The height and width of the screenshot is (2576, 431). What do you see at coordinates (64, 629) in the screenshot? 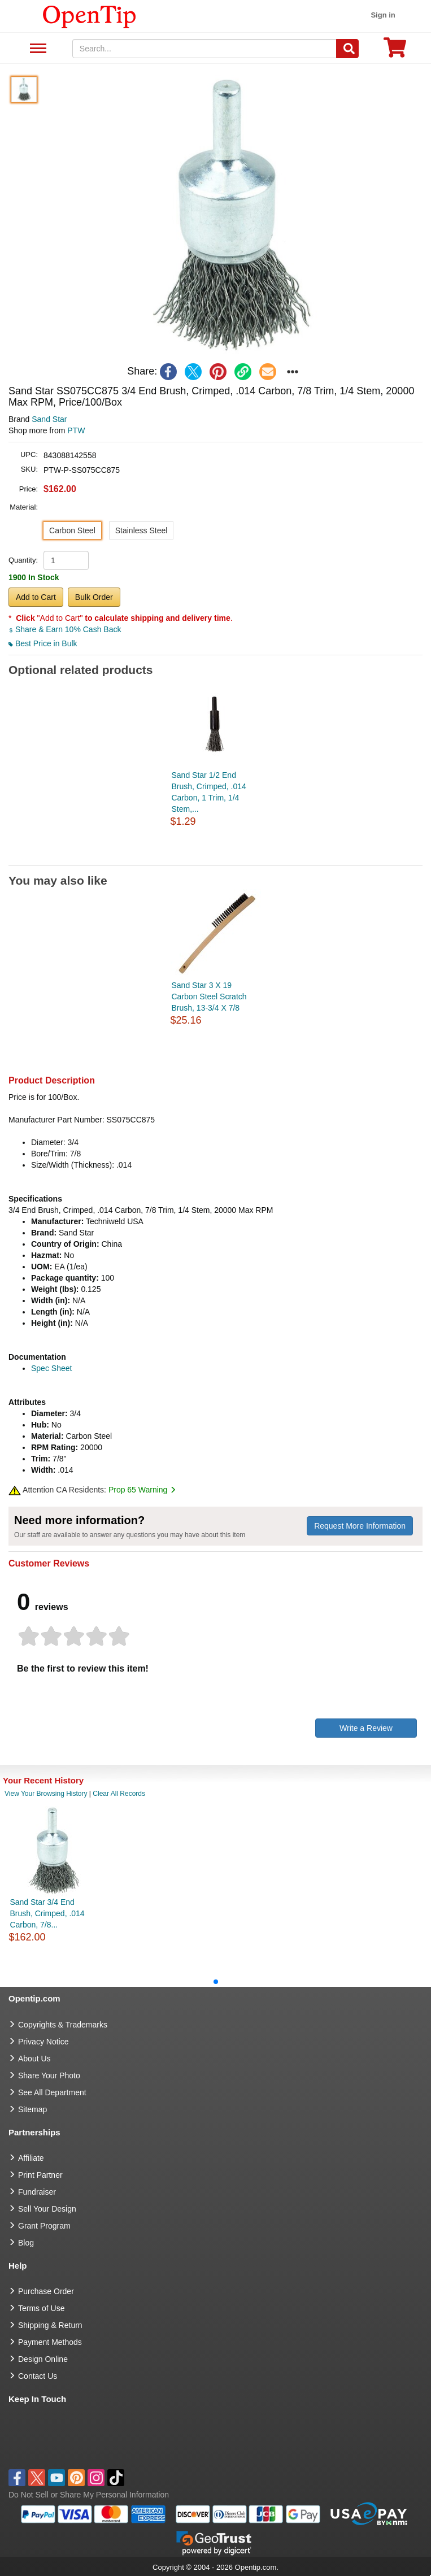
I see `Share & Earn 10% Cash Back` at bounding box center [64, 629].